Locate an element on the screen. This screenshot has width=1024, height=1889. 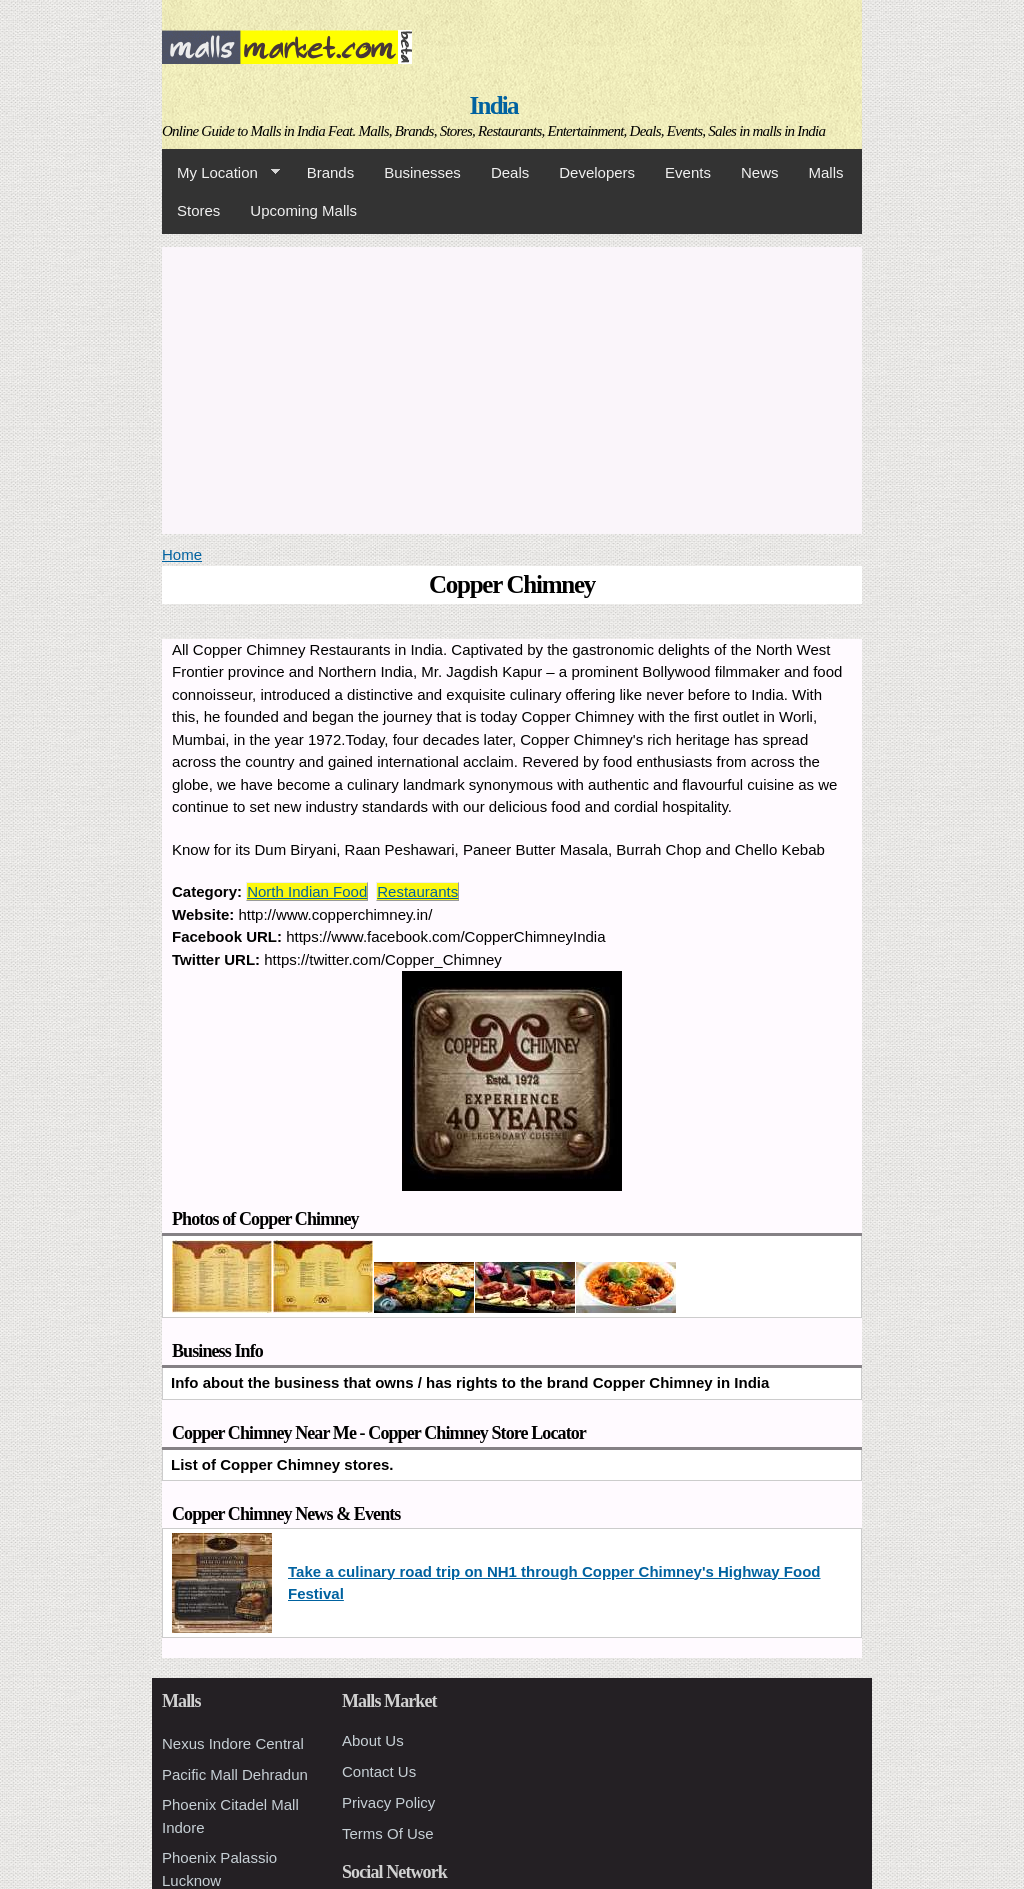
Businesses is located at coordinates (422, 172).